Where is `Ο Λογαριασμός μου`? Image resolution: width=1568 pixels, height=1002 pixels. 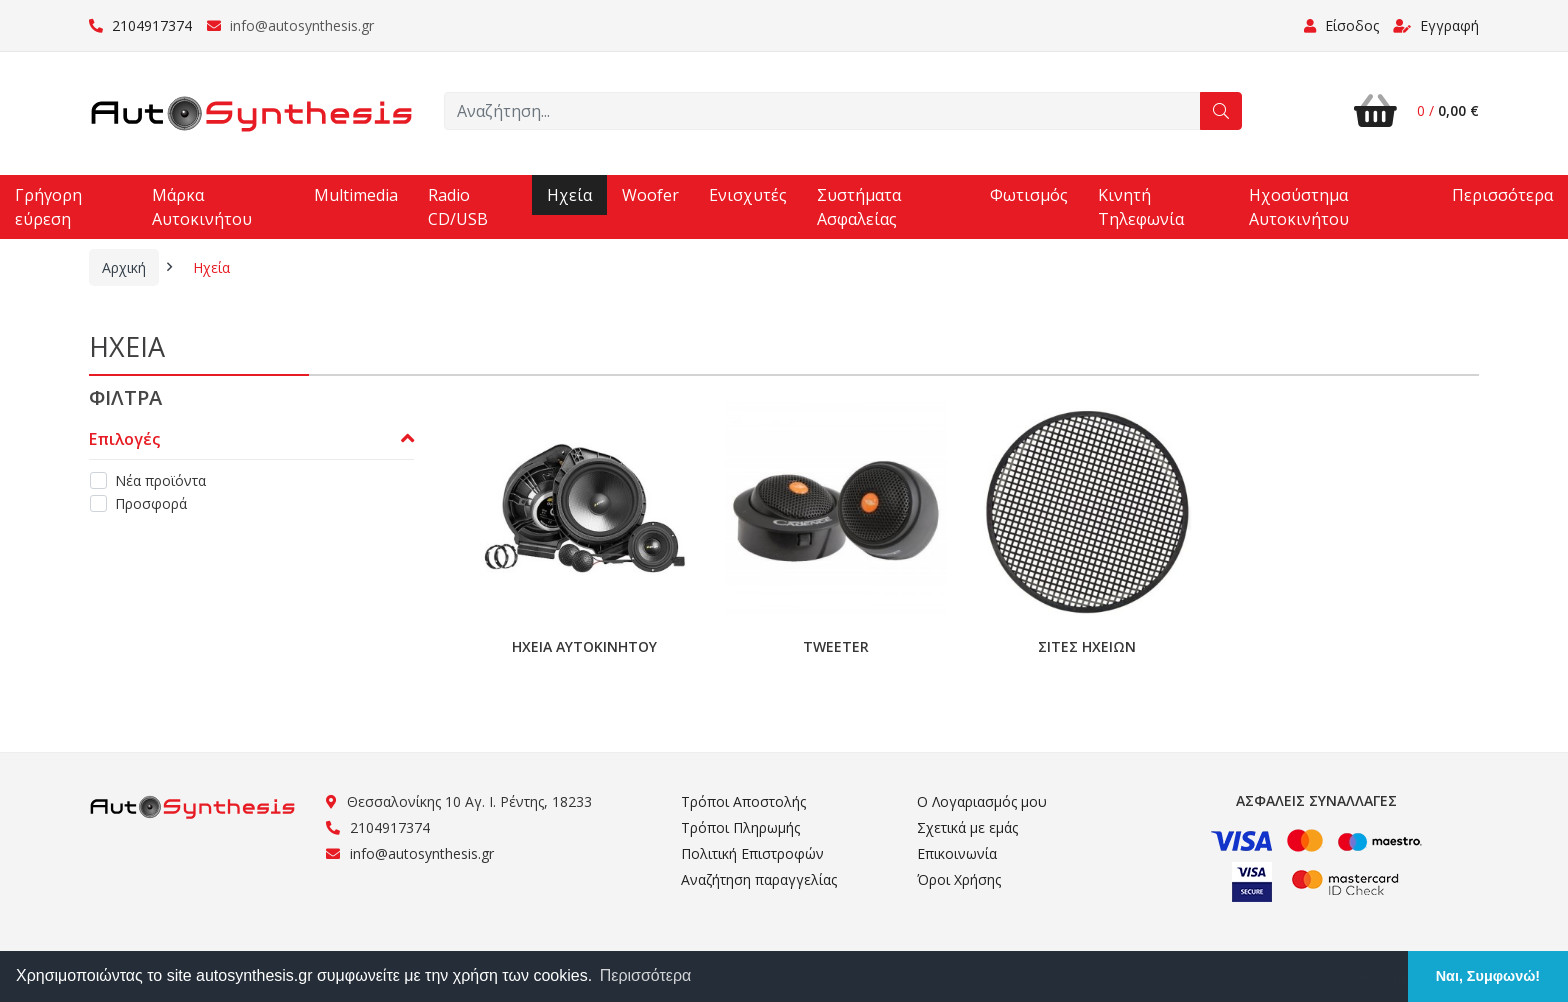 Ο Λογαριασμός μου is located at coordinates (982, 801).